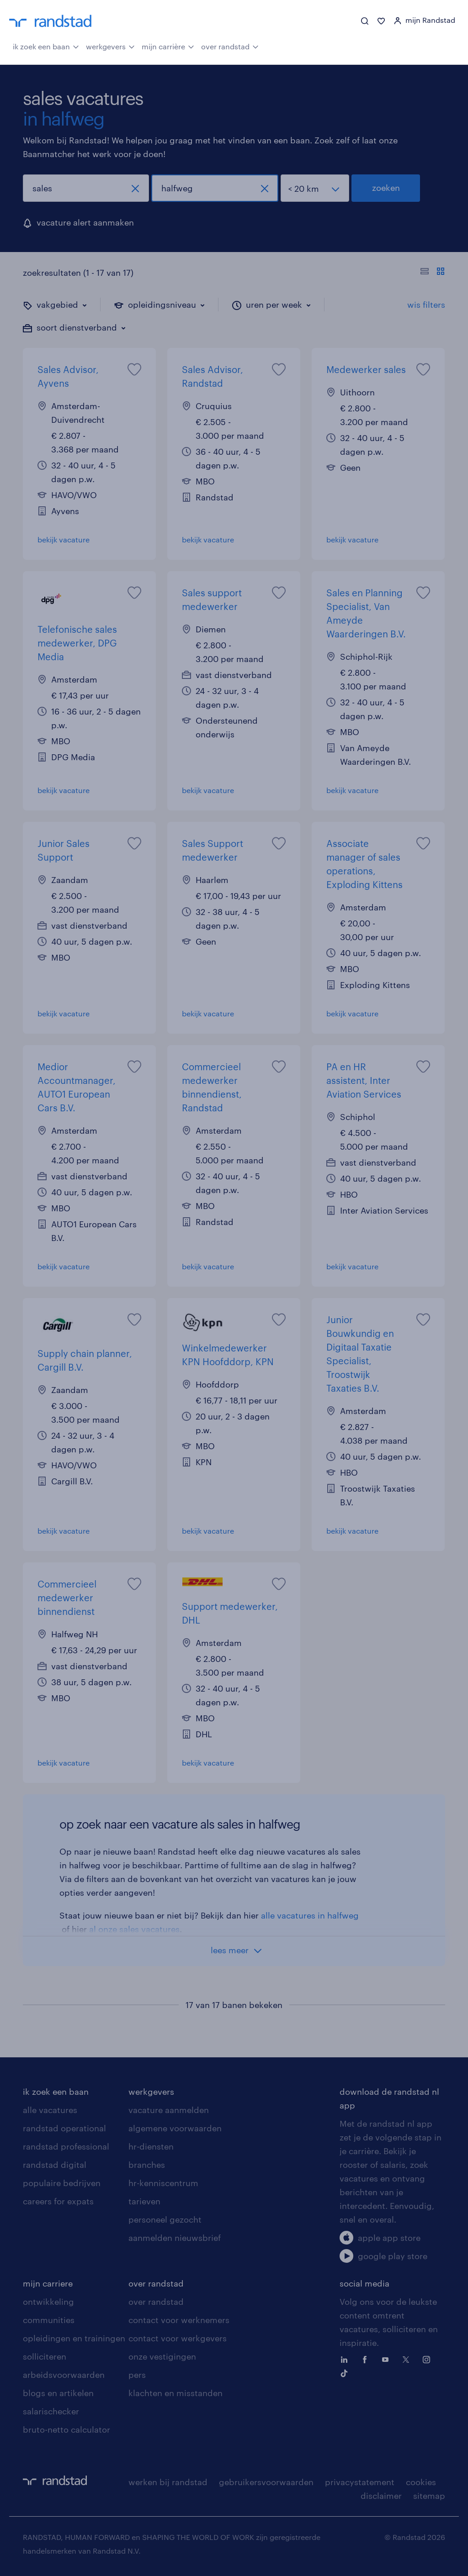  What do you see at coordinates (74, 2338) in the screenshot?
I see `opleidingen en trainingen` at bounding box center [74, 2338].